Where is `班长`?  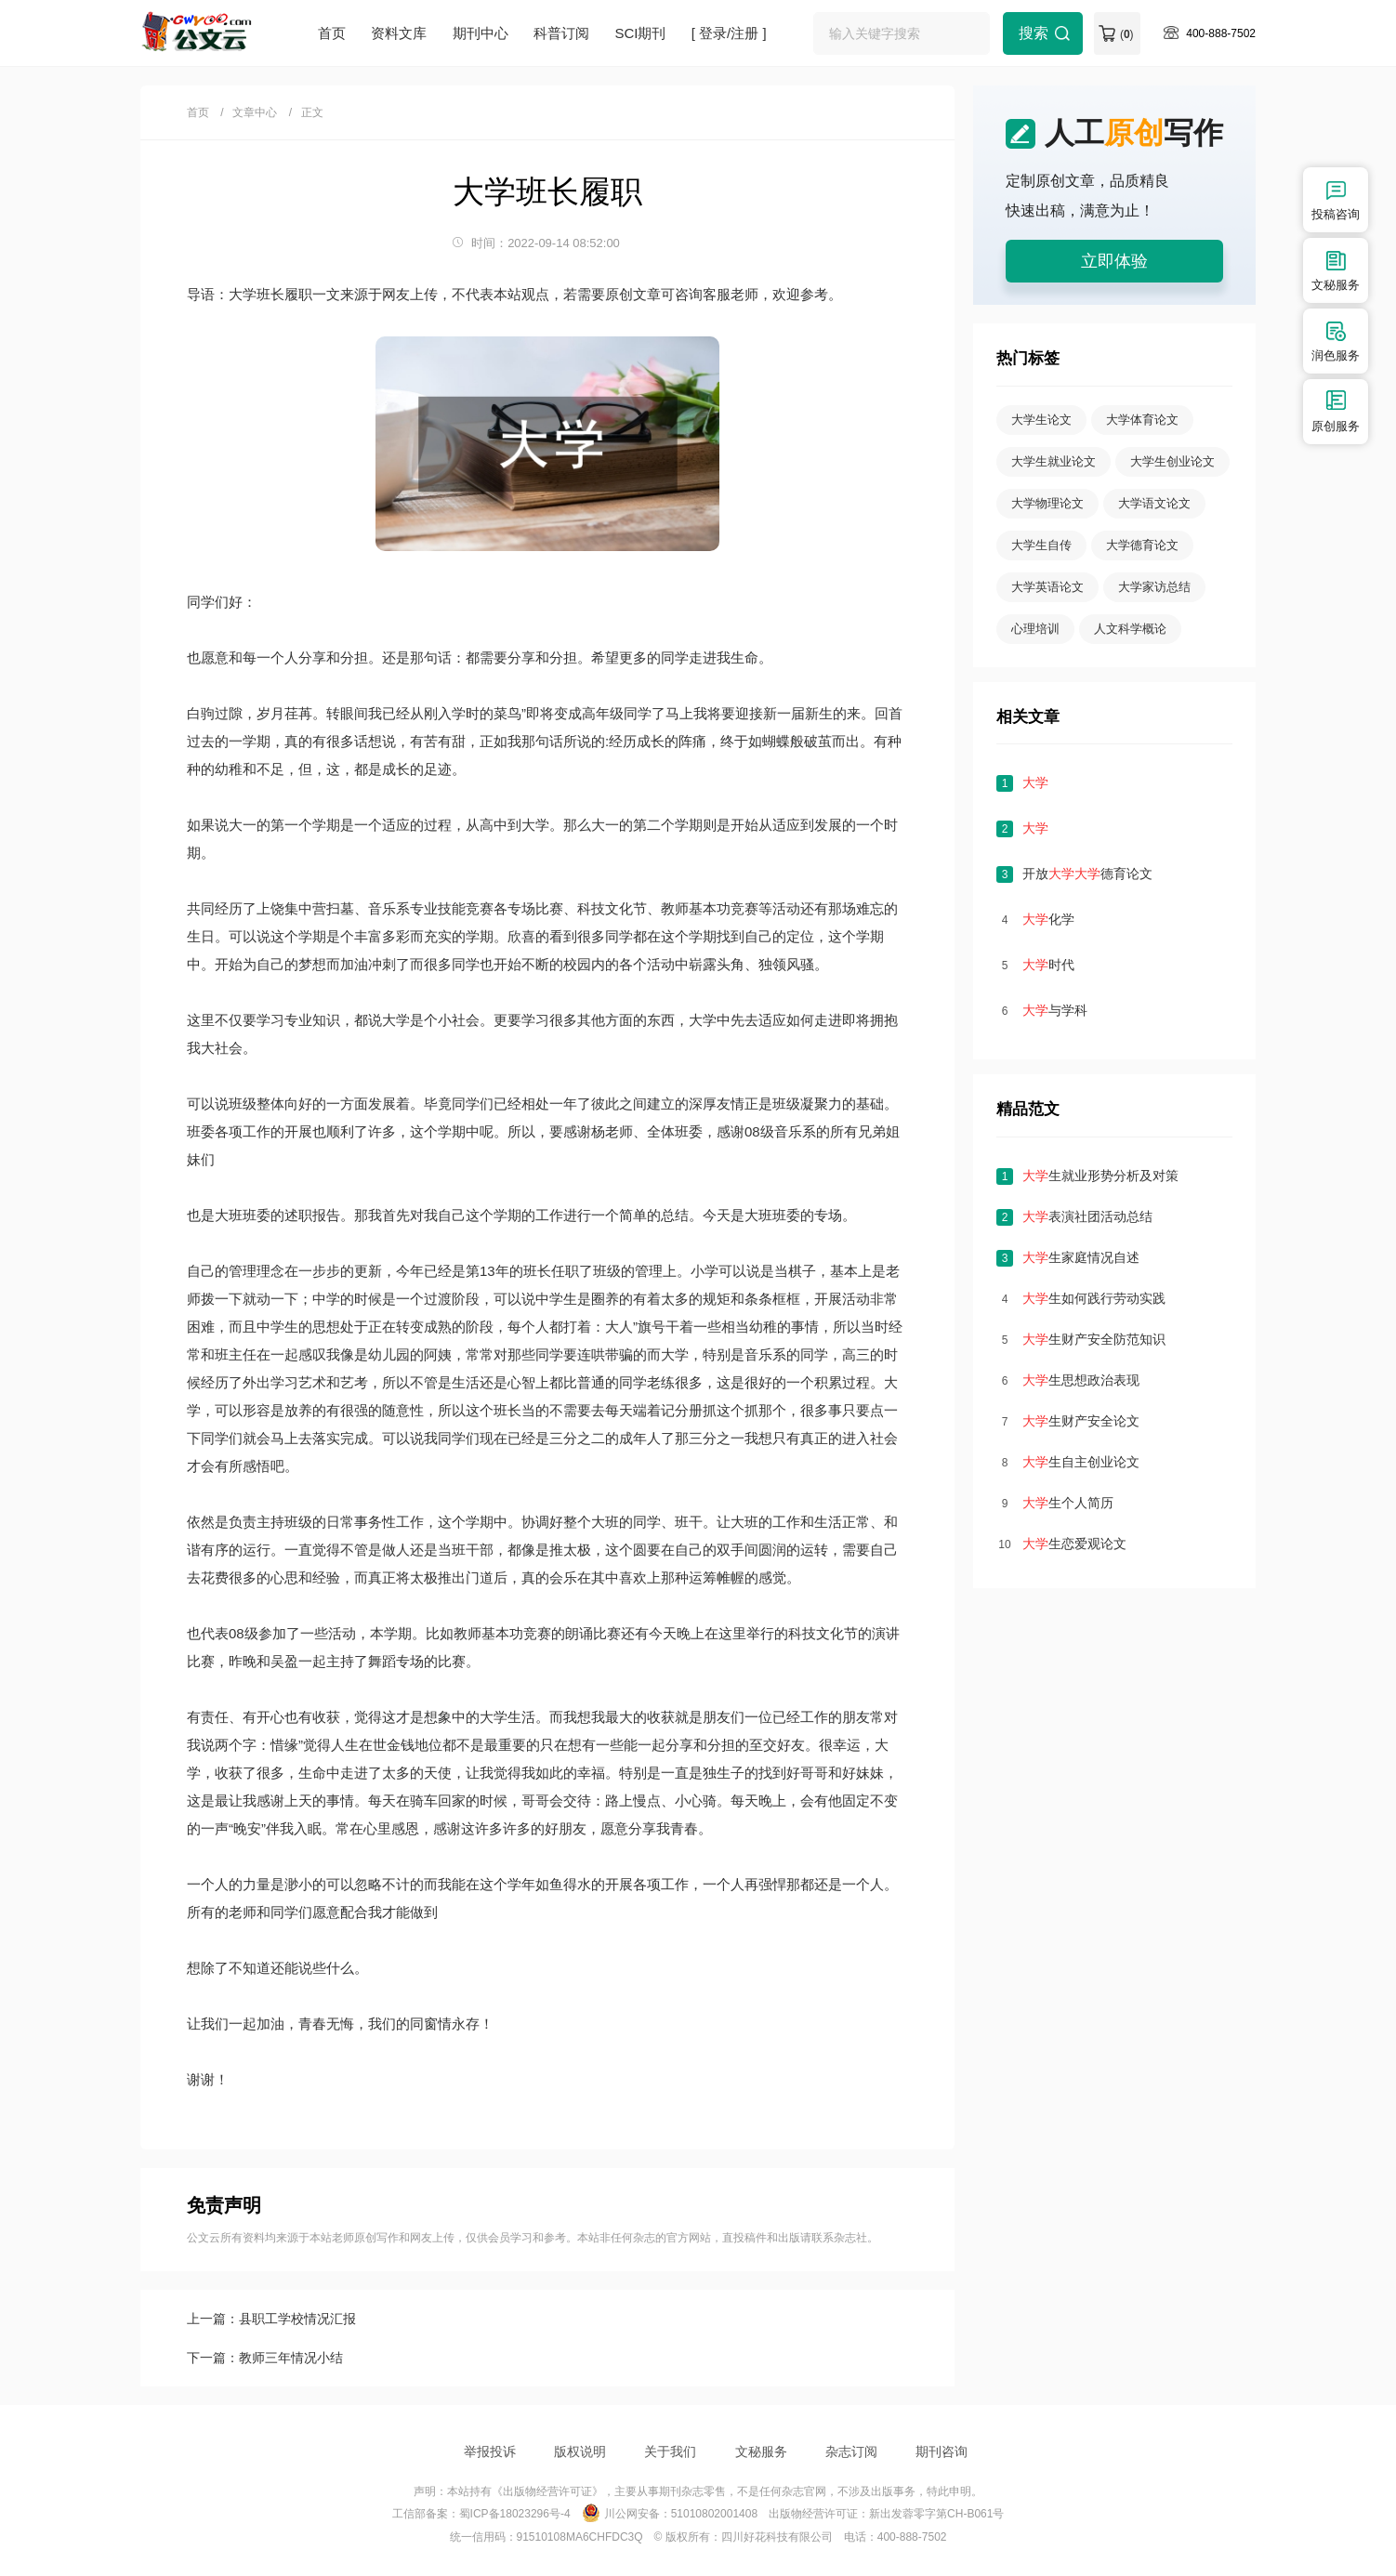
班长 is located at coordinates (537, 1271).